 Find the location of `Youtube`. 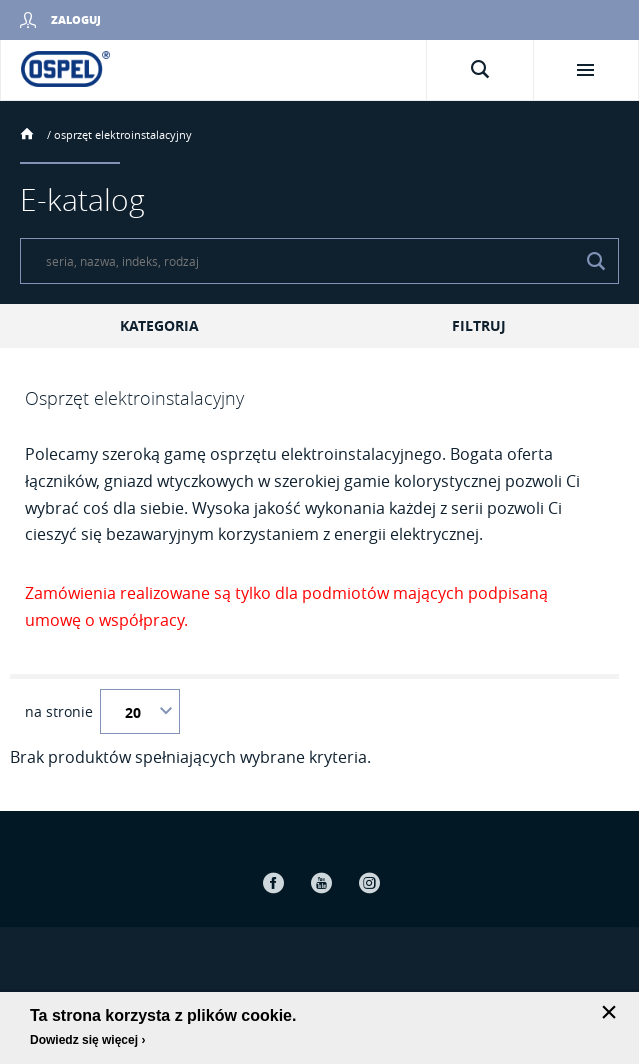

Youtube is located at coordinates (322, 882).